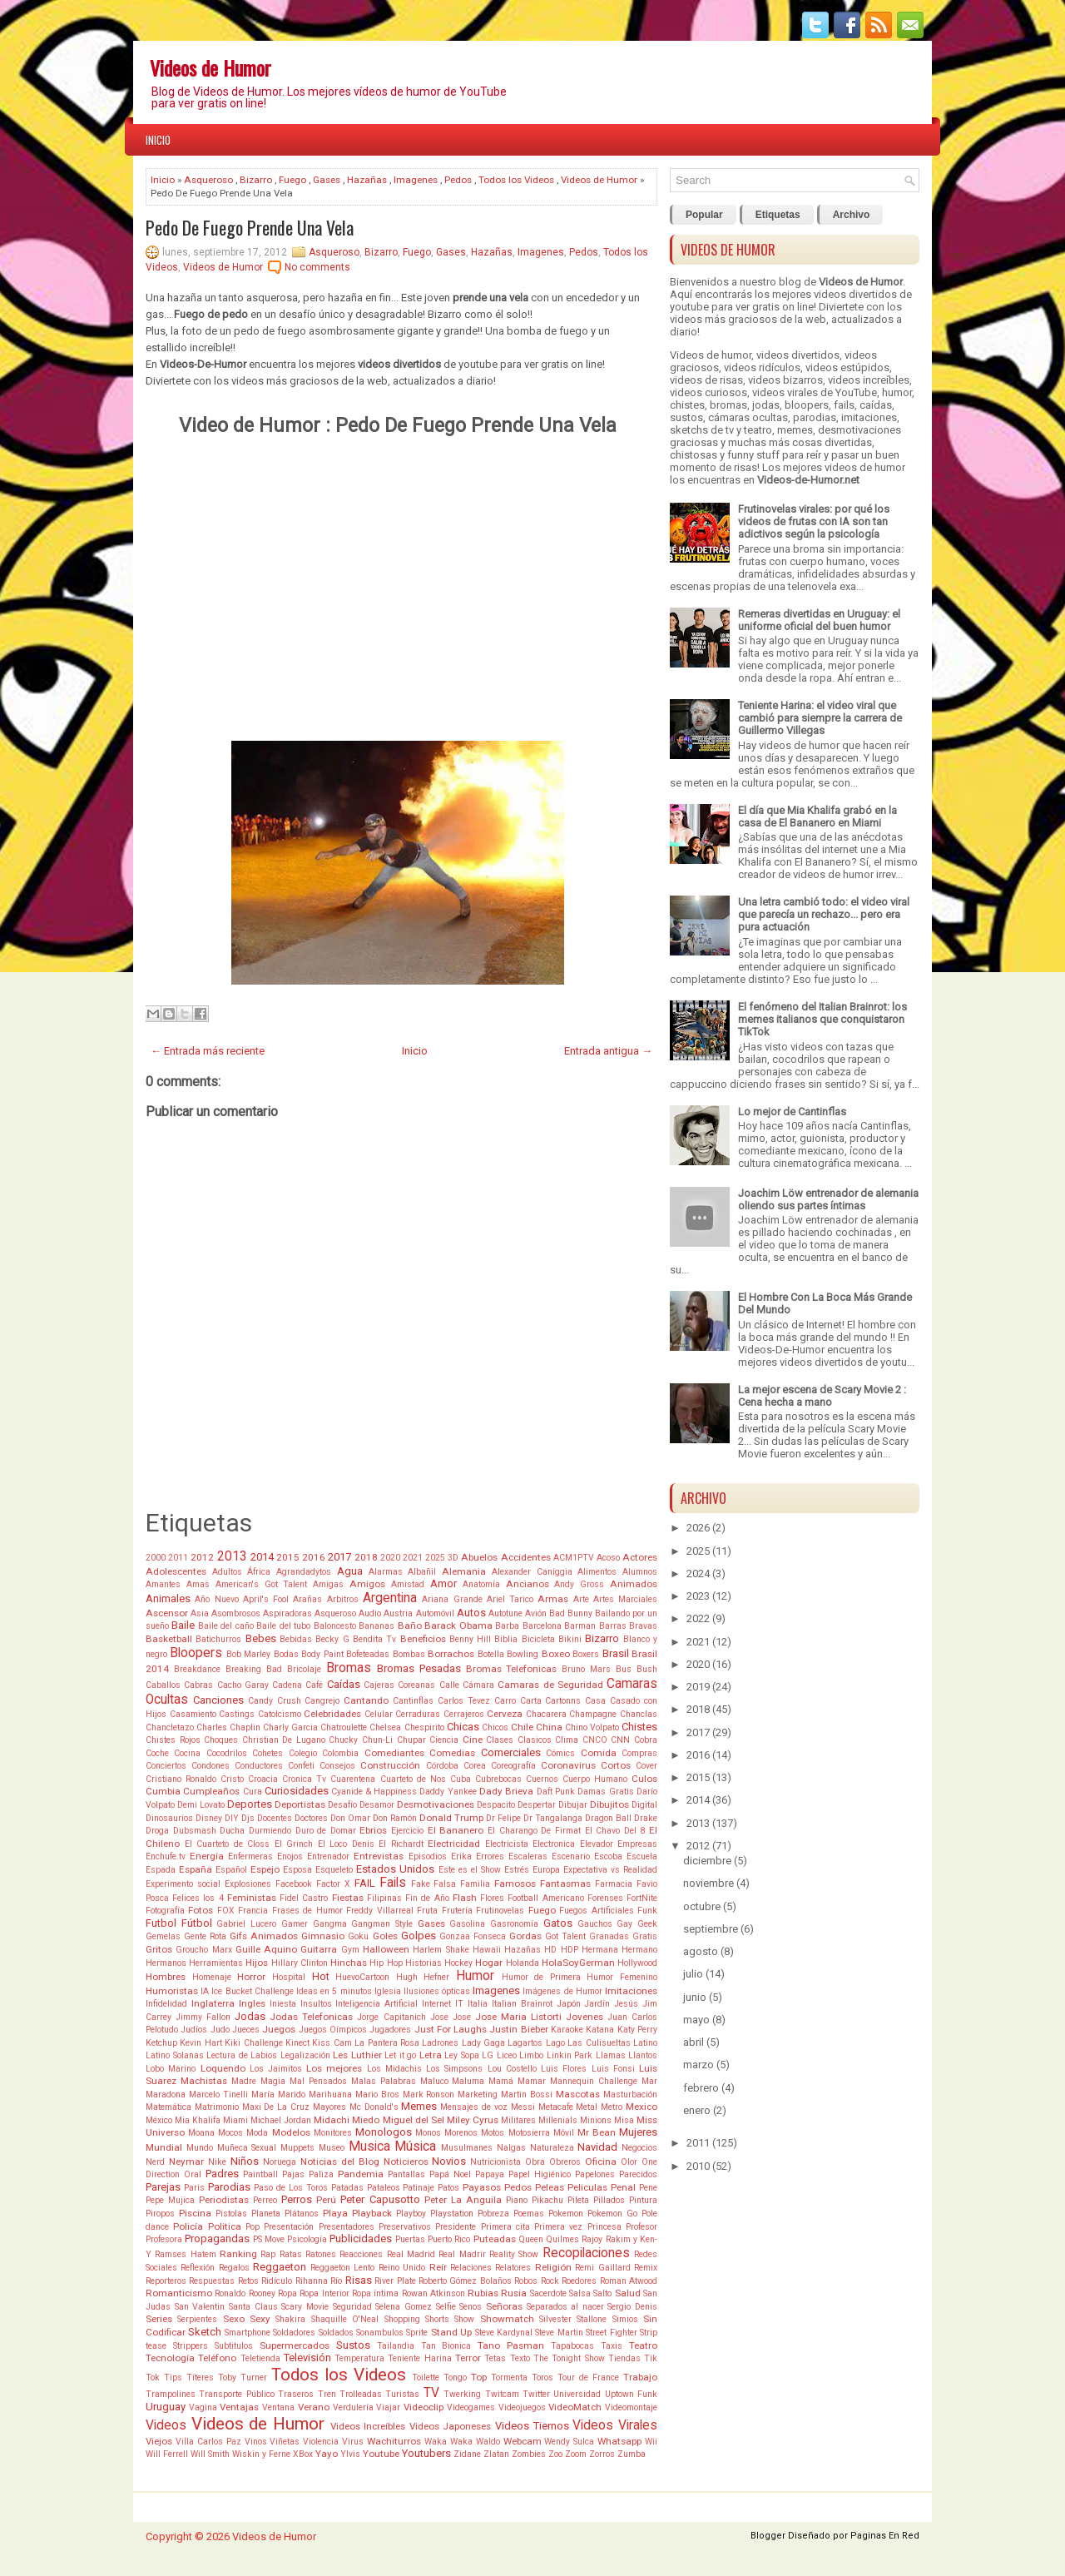 This screenshot has width=1065, height=2576. What do you see at coordinates (231, 2213) in the screenshot?
I see `Pistolas` at bounding box center [231, 2213].